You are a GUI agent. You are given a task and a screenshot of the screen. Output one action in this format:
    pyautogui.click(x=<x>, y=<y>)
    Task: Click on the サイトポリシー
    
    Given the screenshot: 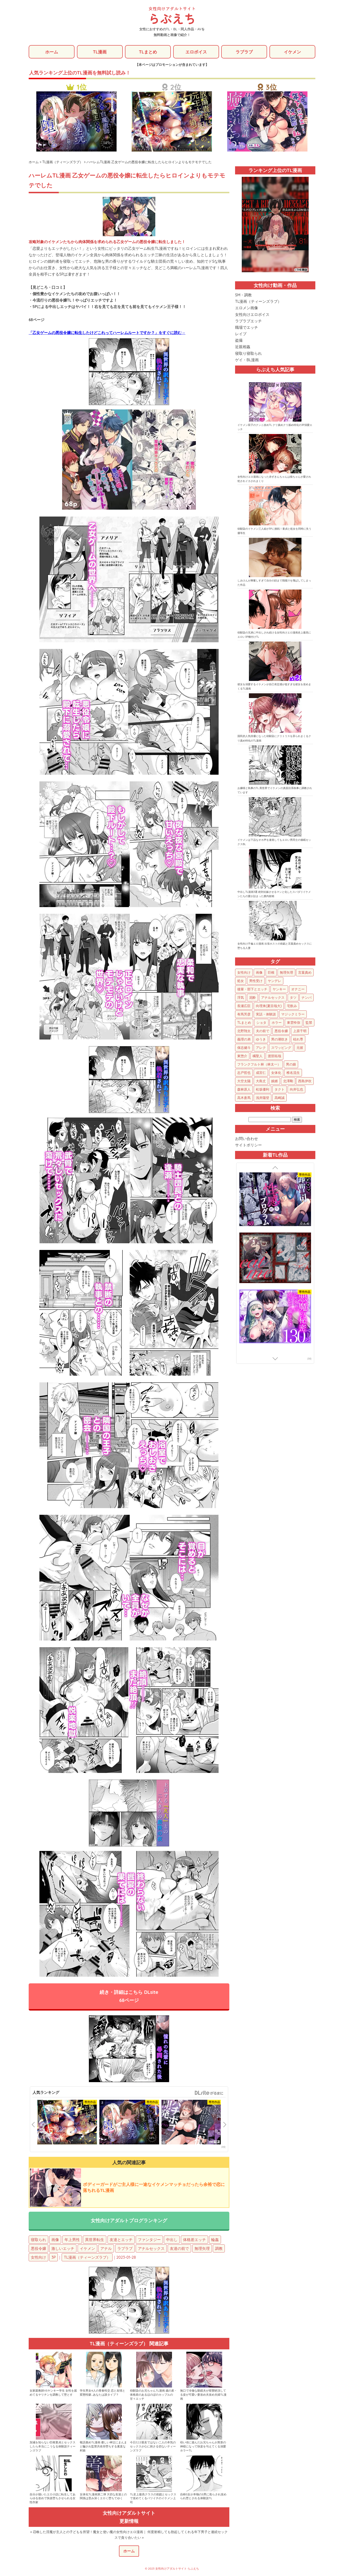 What is the action you would take?
    pyautogui.click(x=248, y=1145)
    